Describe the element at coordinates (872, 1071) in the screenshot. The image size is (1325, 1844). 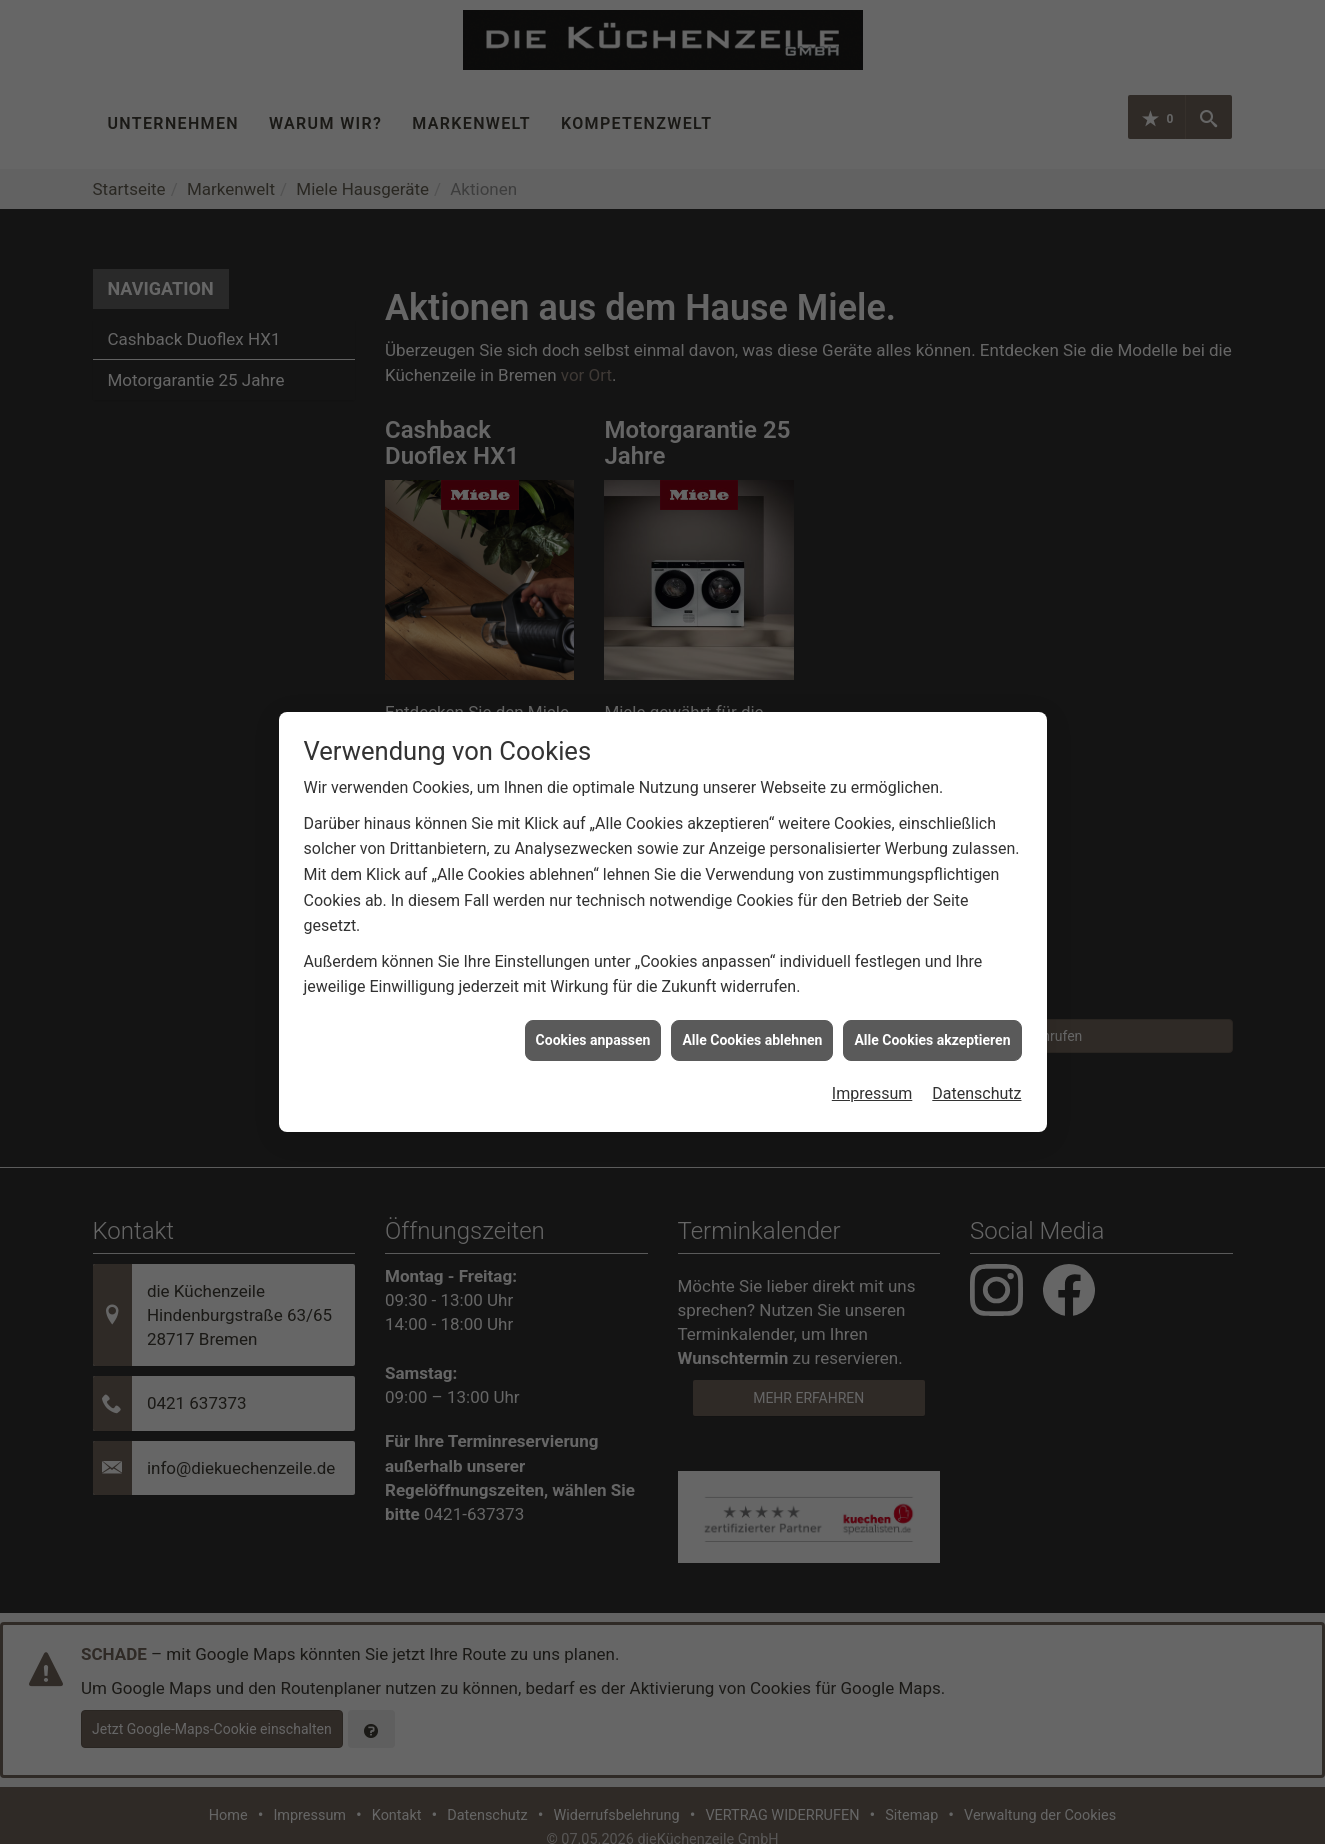
I see `Impressum` at that location.